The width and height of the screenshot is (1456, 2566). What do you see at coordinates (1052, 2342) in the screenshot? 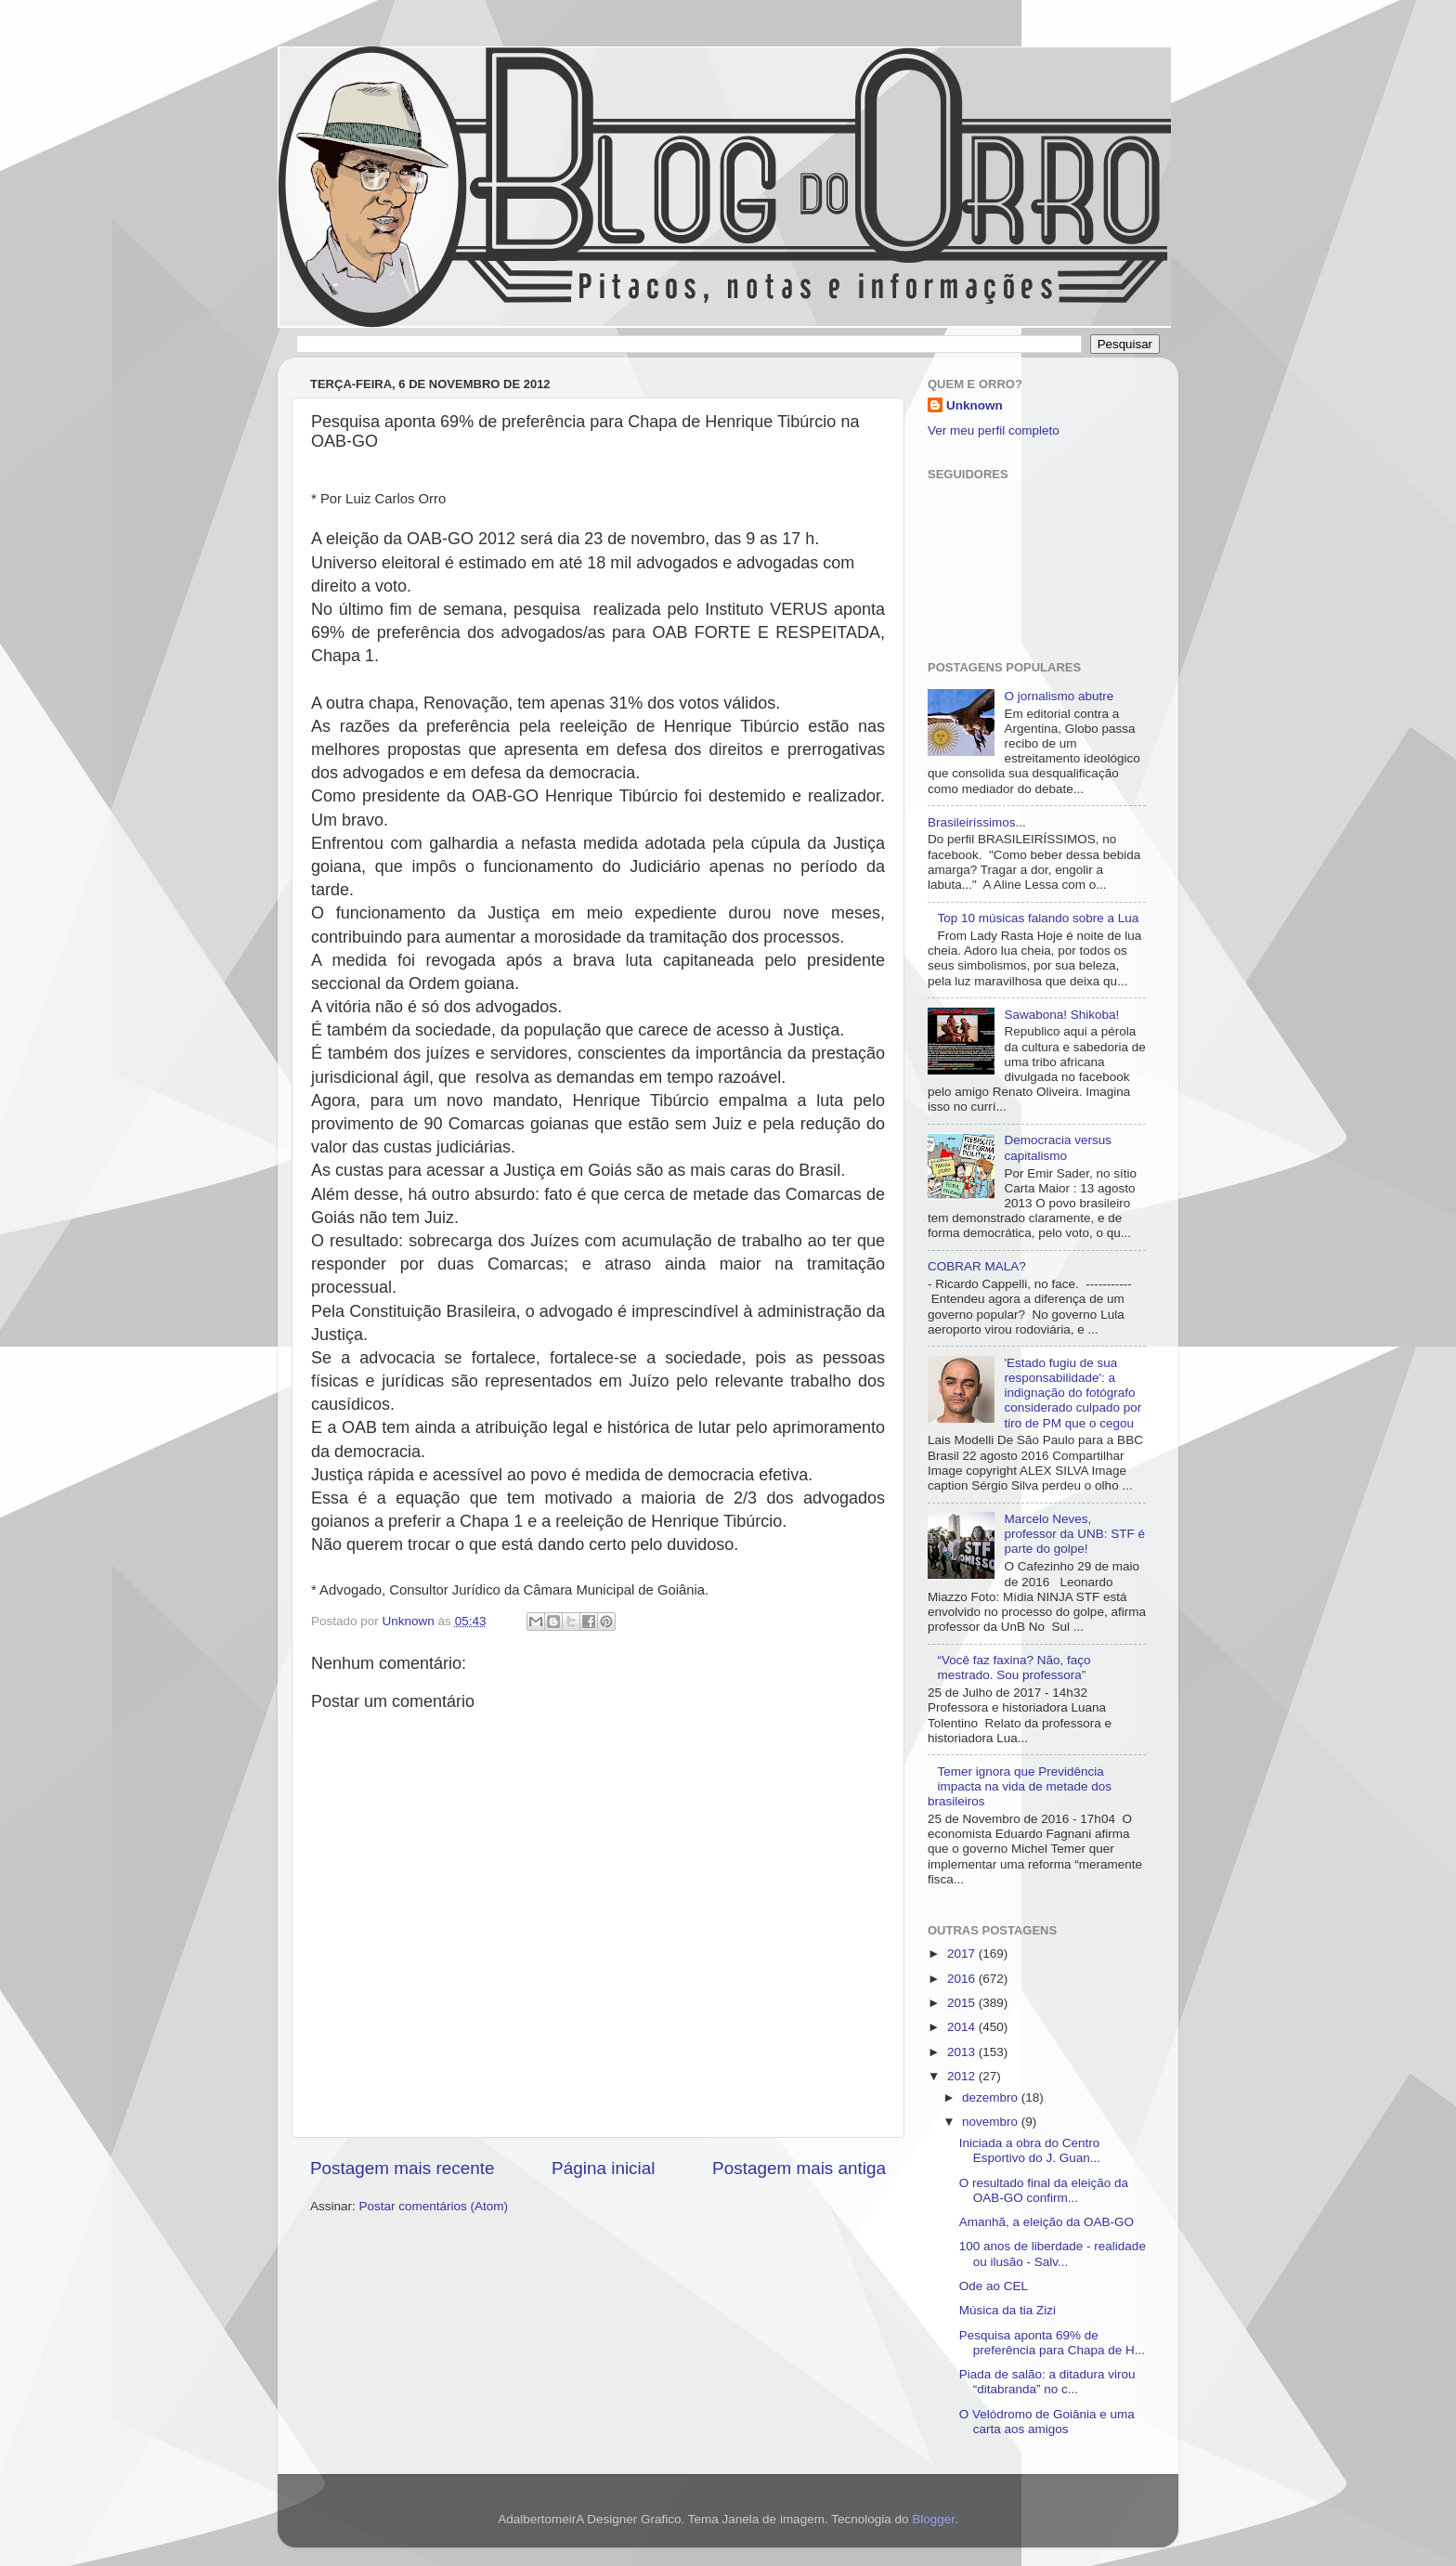
I see `Pesquisa aponta 69% de preferência para Chapa de H...` at bounding box center [1052, 2342].